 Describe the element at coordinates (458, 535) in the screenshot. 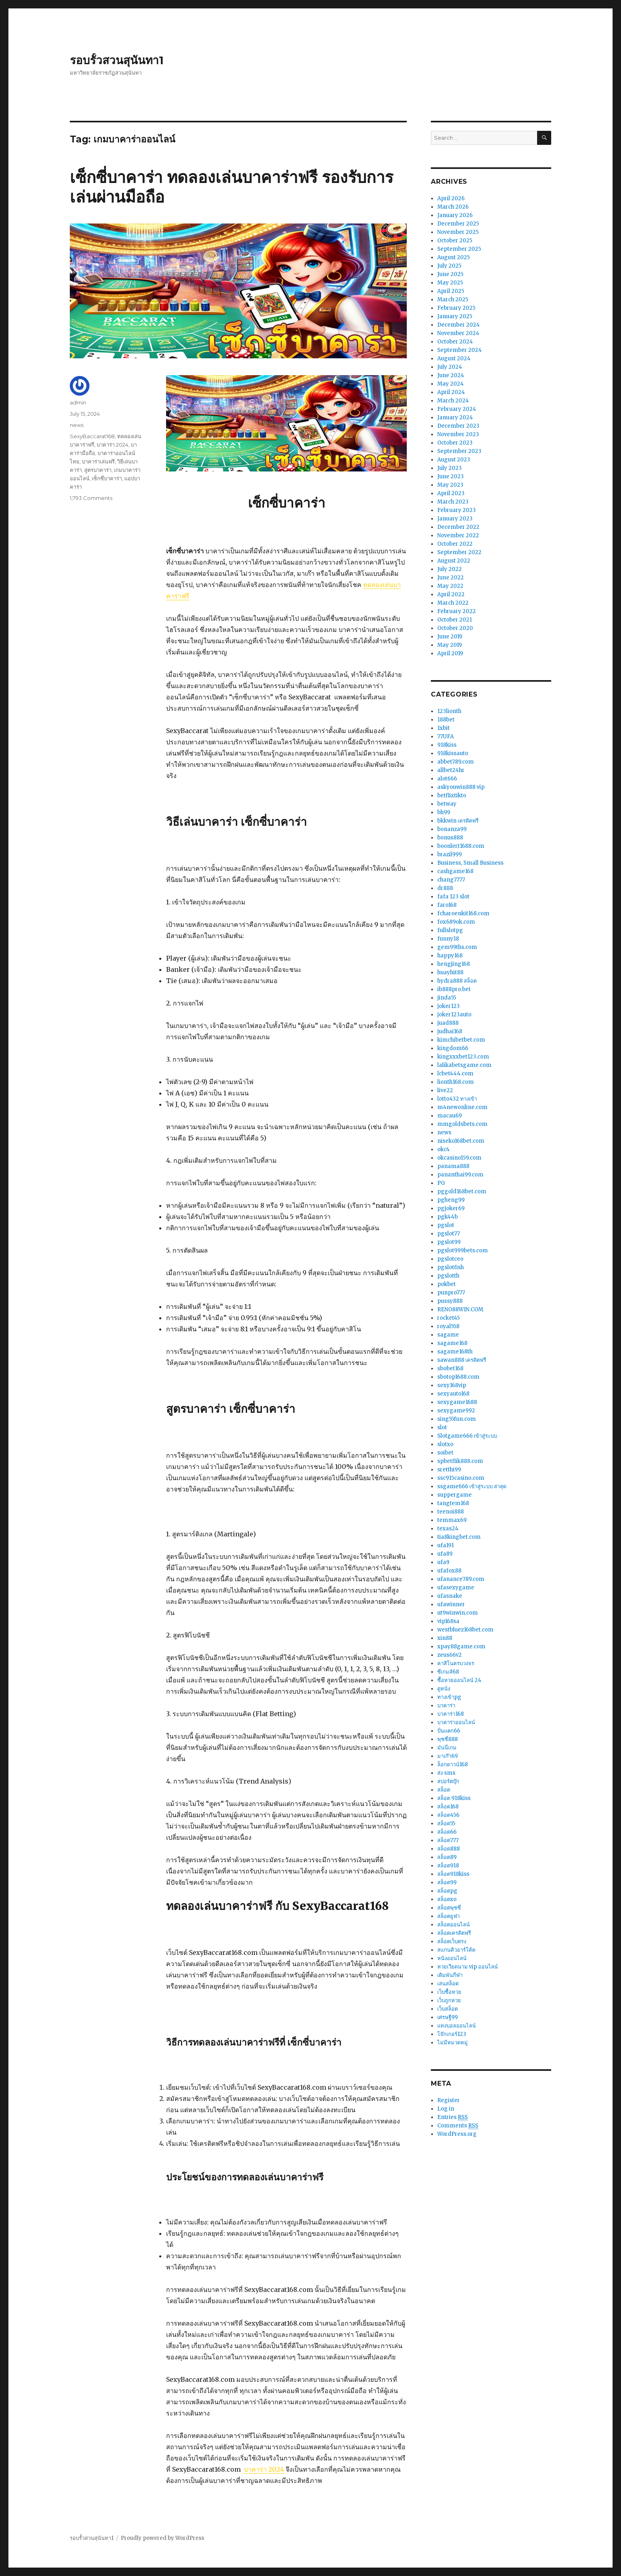

I see `November 2022` at that location.